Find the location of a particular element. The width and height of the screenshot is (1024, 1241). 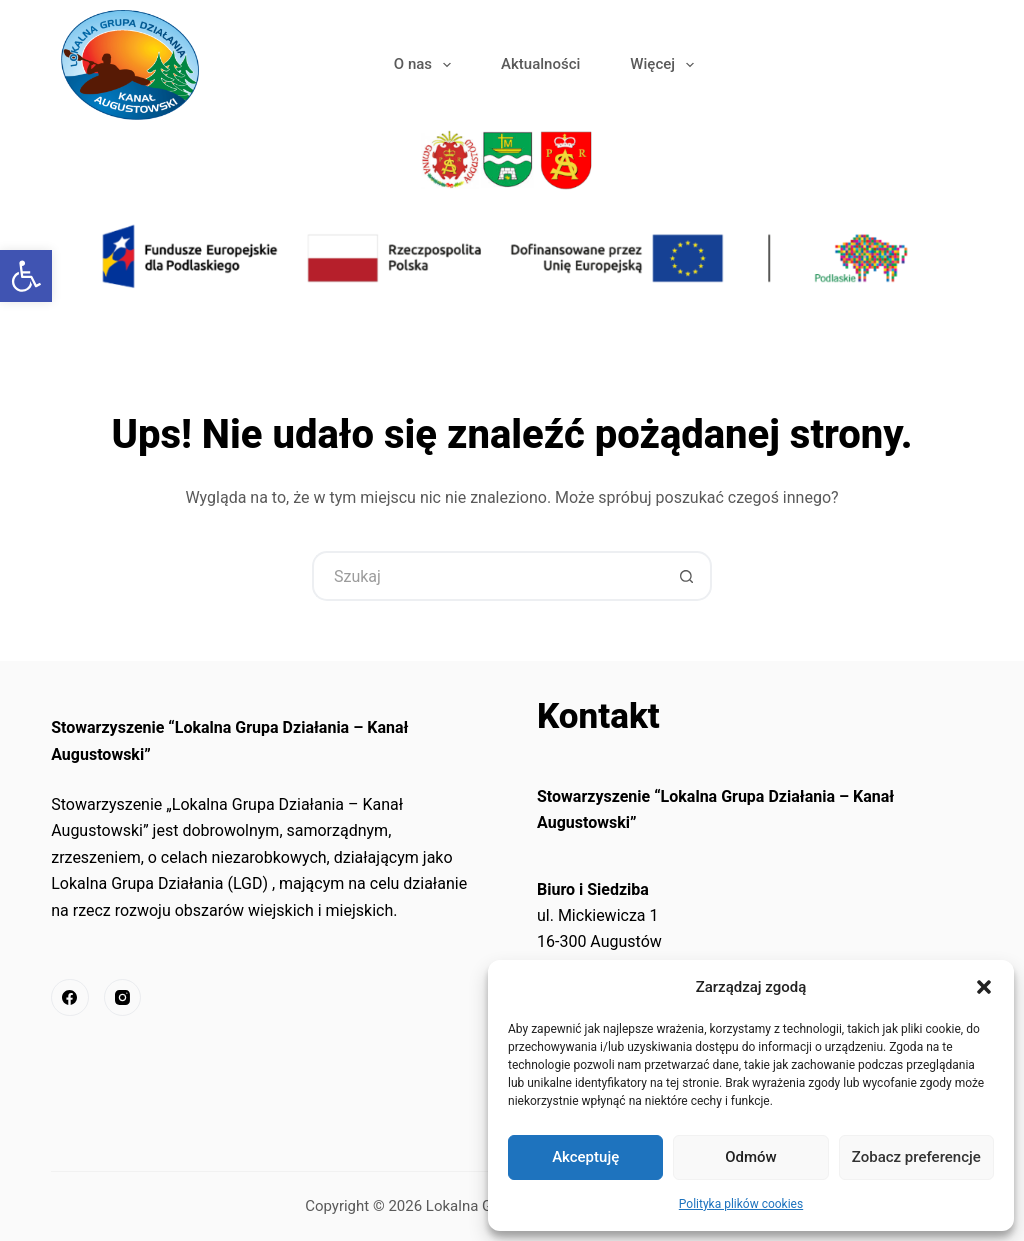

Zobacz preferencje is located at coordinates (916, 1157).